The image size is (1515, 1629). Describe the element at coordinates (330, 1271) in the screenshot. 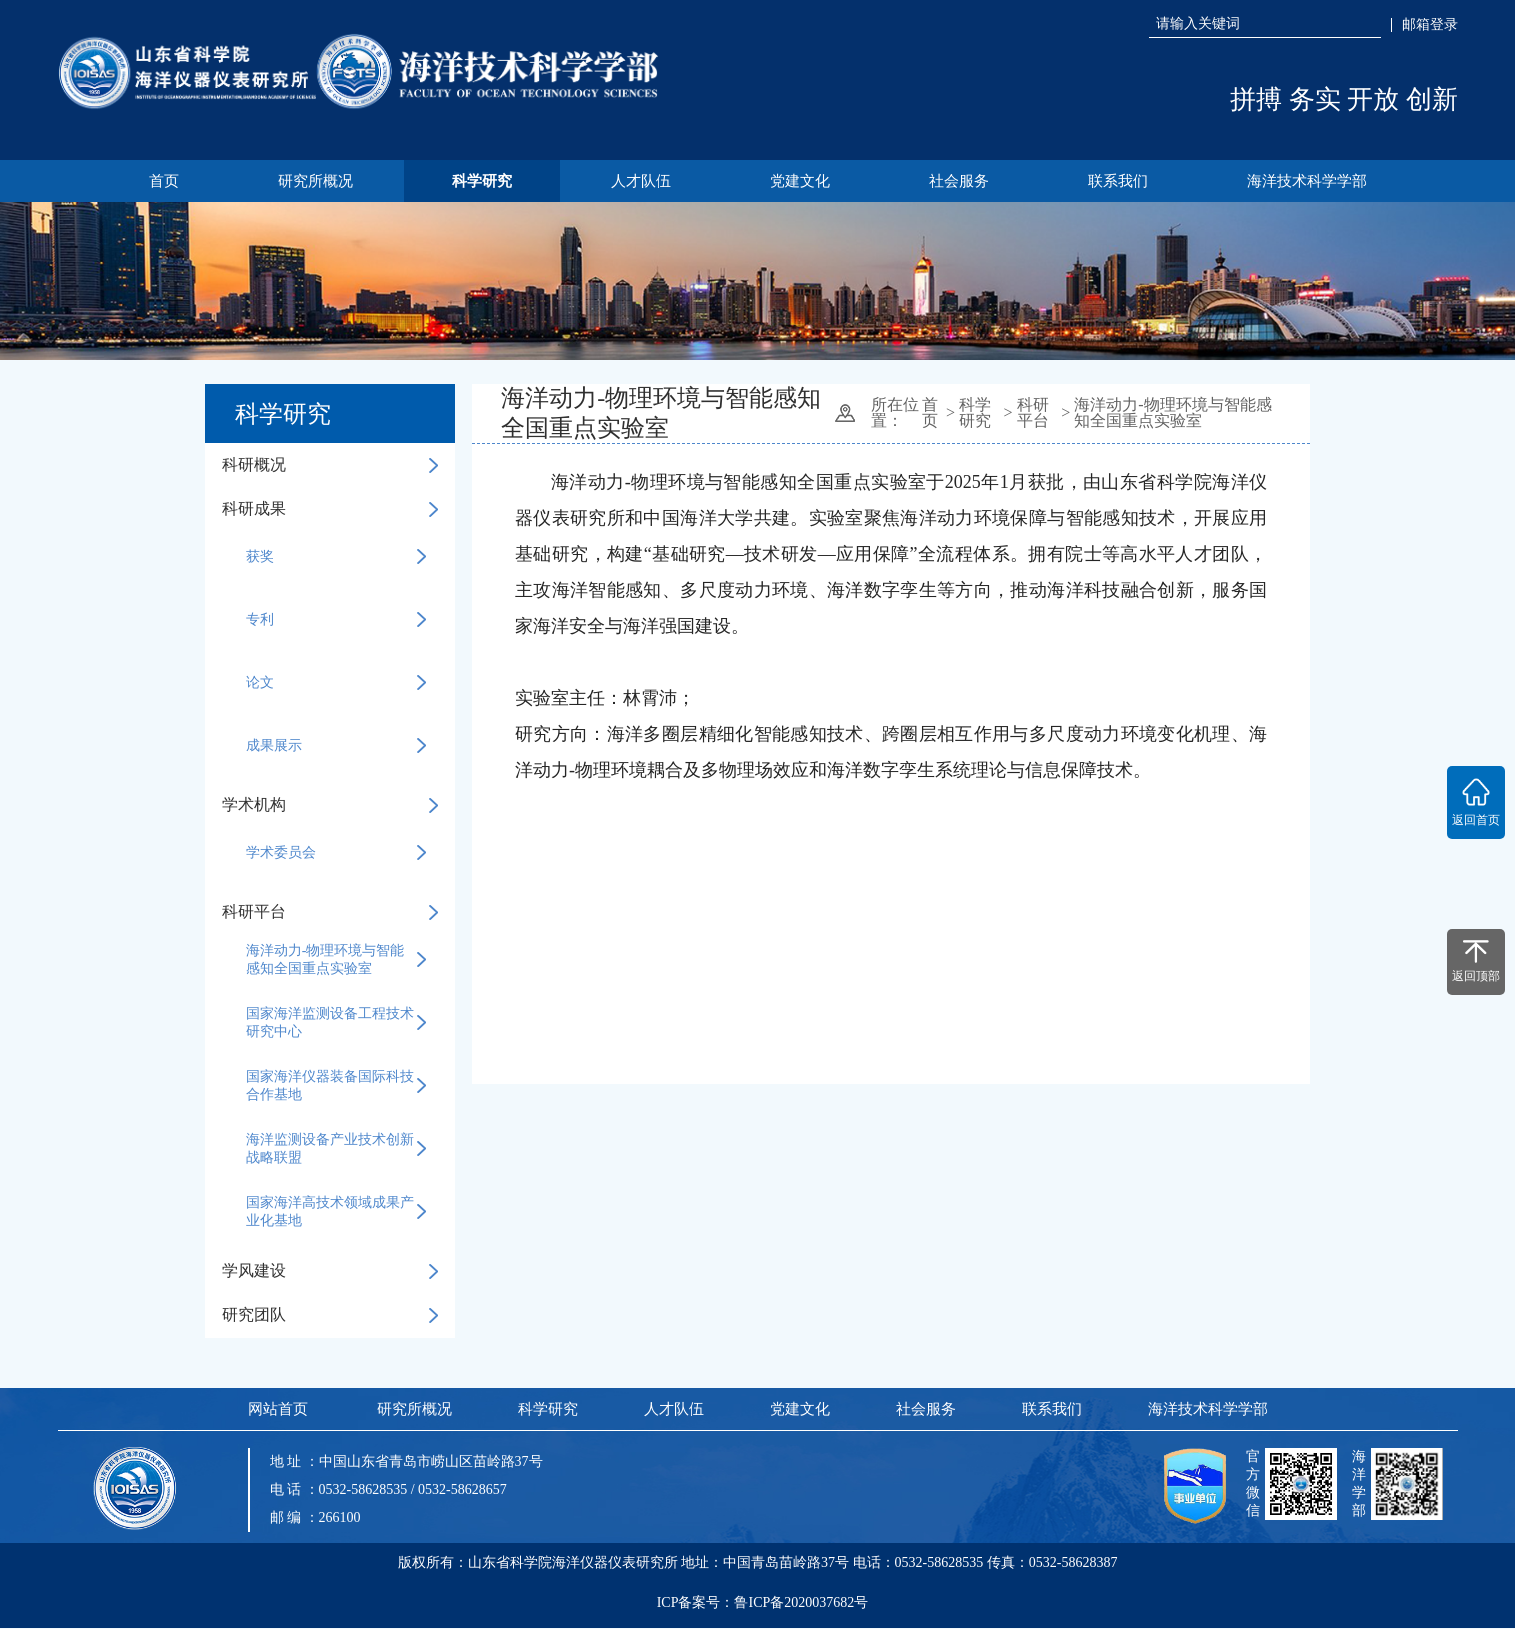

I see `学风建设` at that location.